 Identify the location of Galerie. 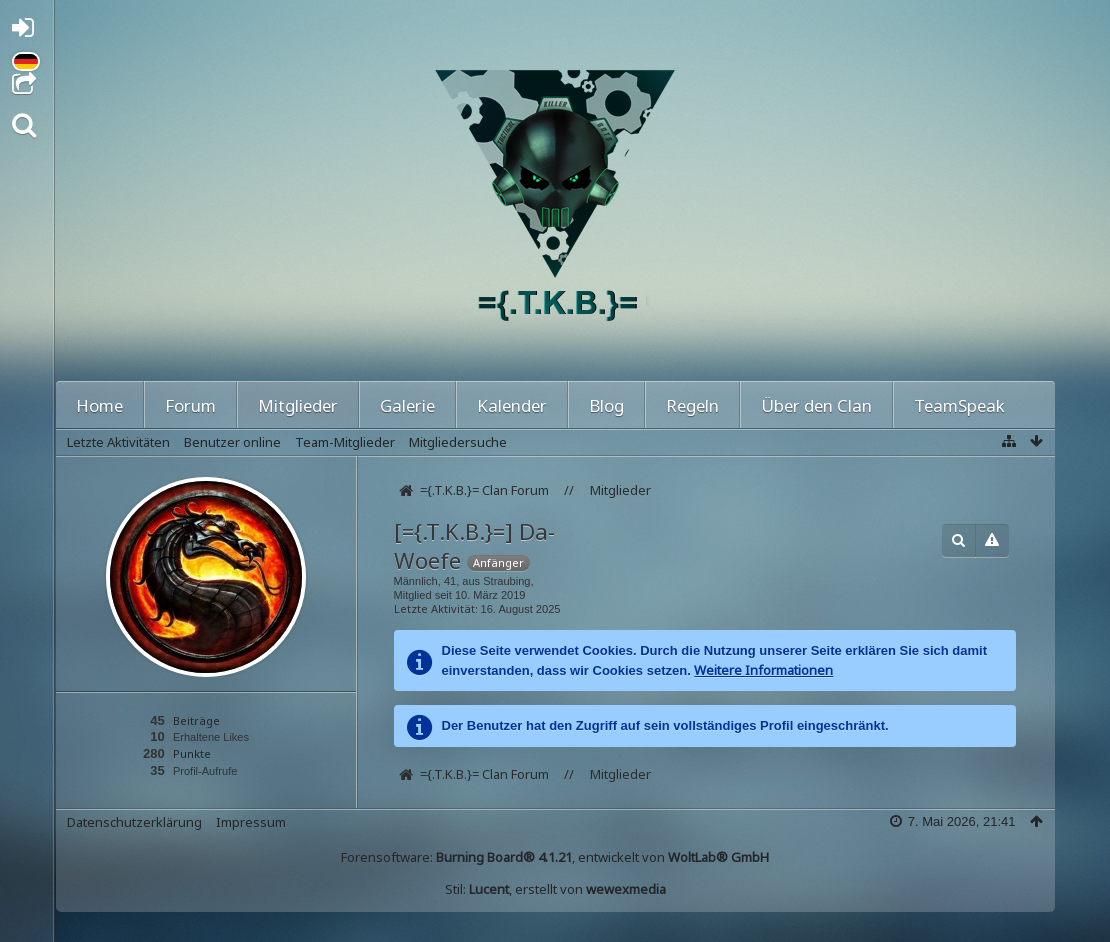
(407, 405).